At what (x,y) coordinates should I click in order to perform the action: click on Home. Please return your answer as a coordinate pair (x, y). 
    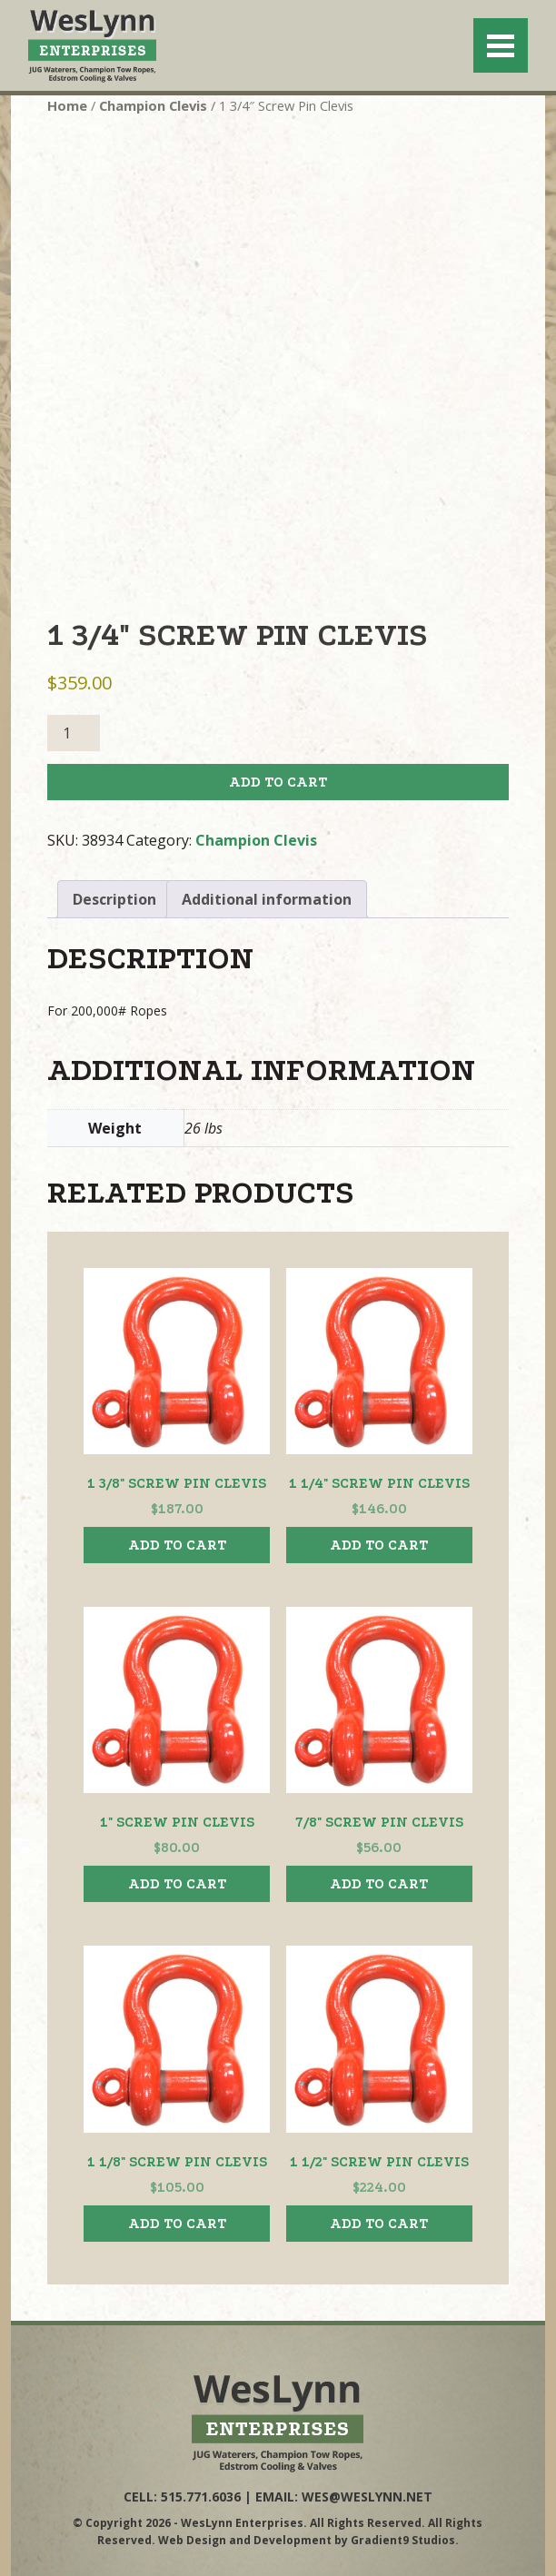
    Looking at the image, I should click on (67, 105).